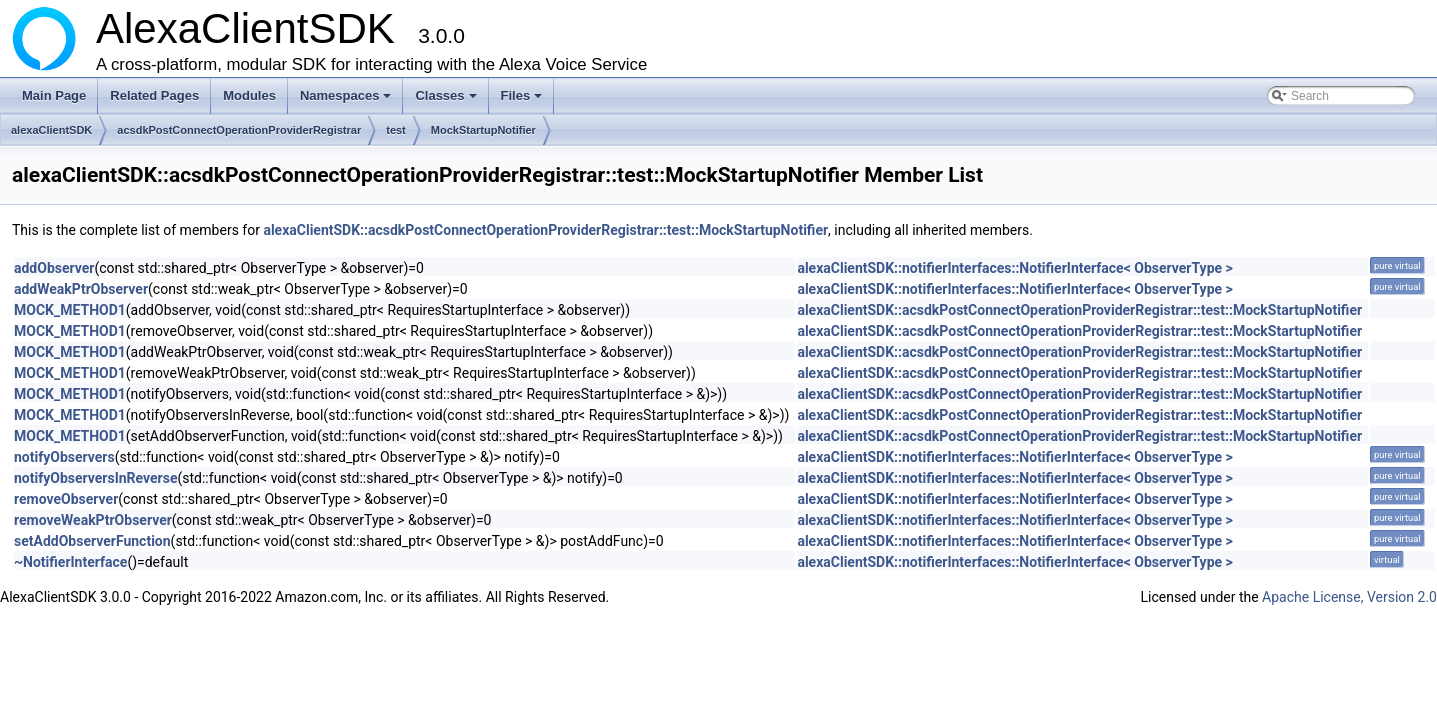  What do you see at coordinates (396, 130) in the screenshot?
I see `test` at bounding box center [396, 130].